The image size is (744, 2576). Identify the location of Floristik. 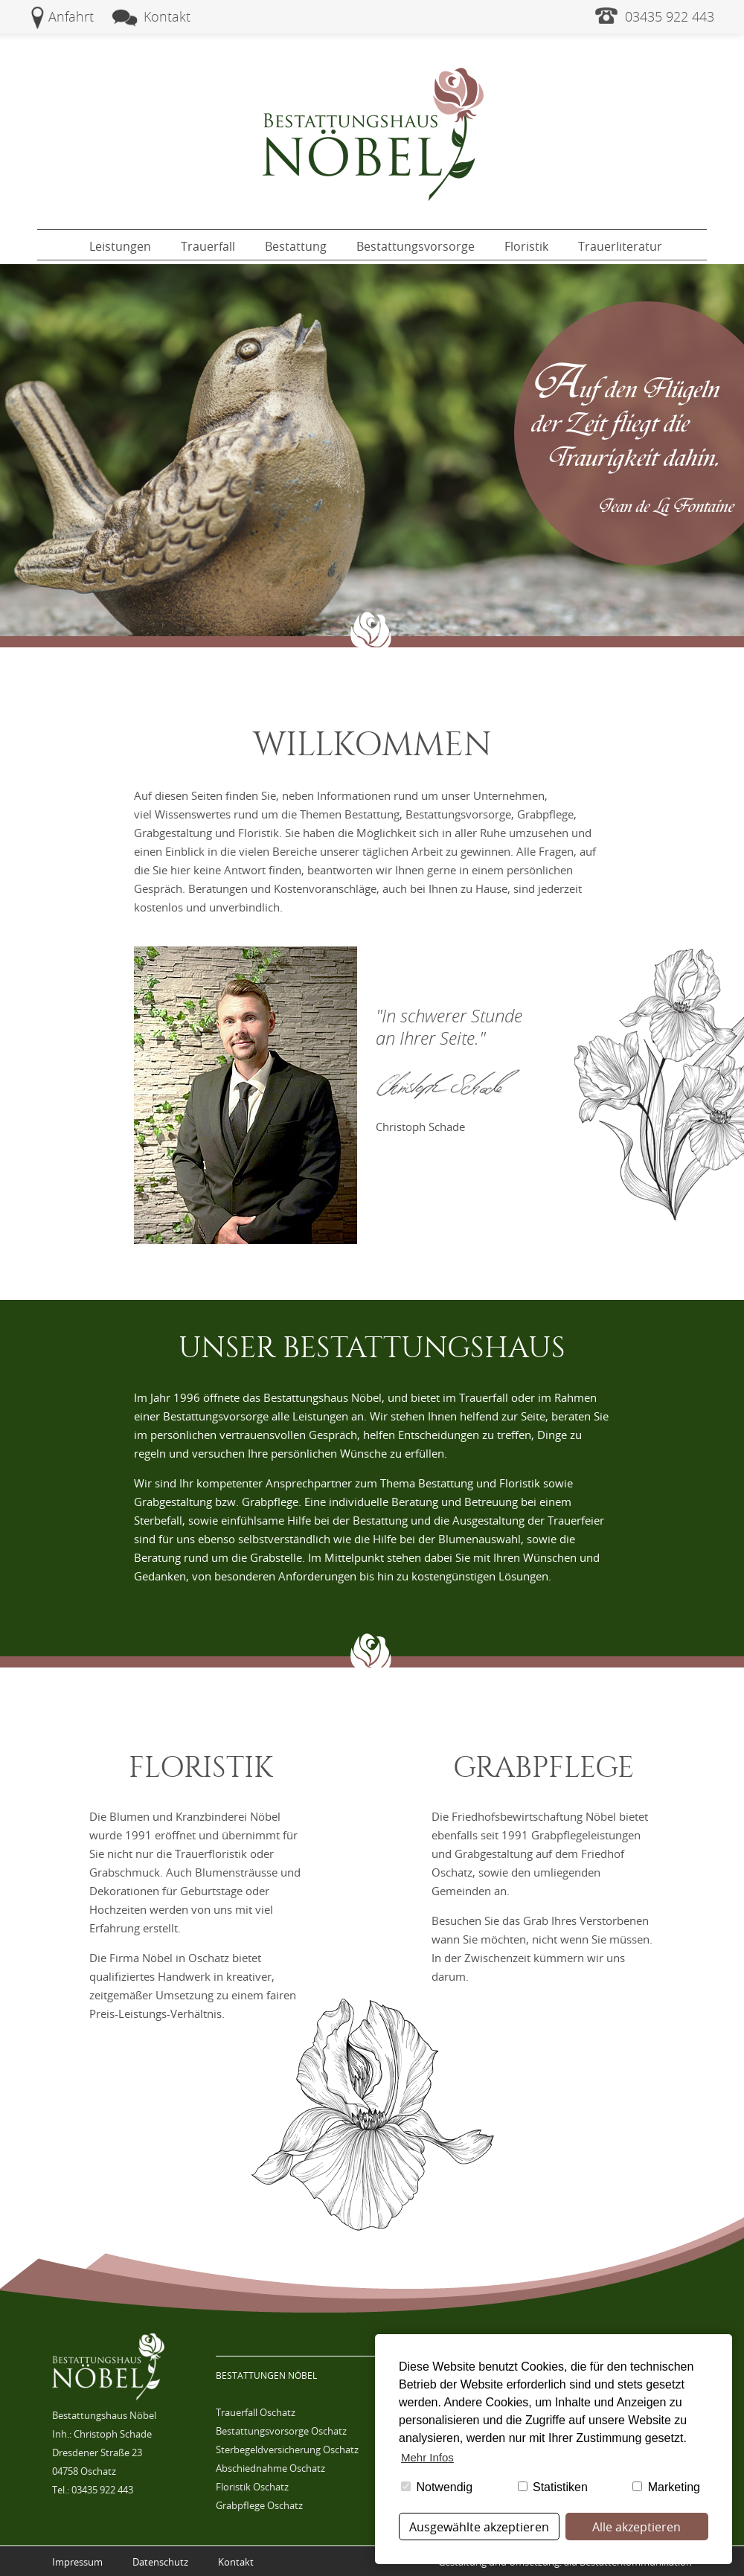
(526, 245).